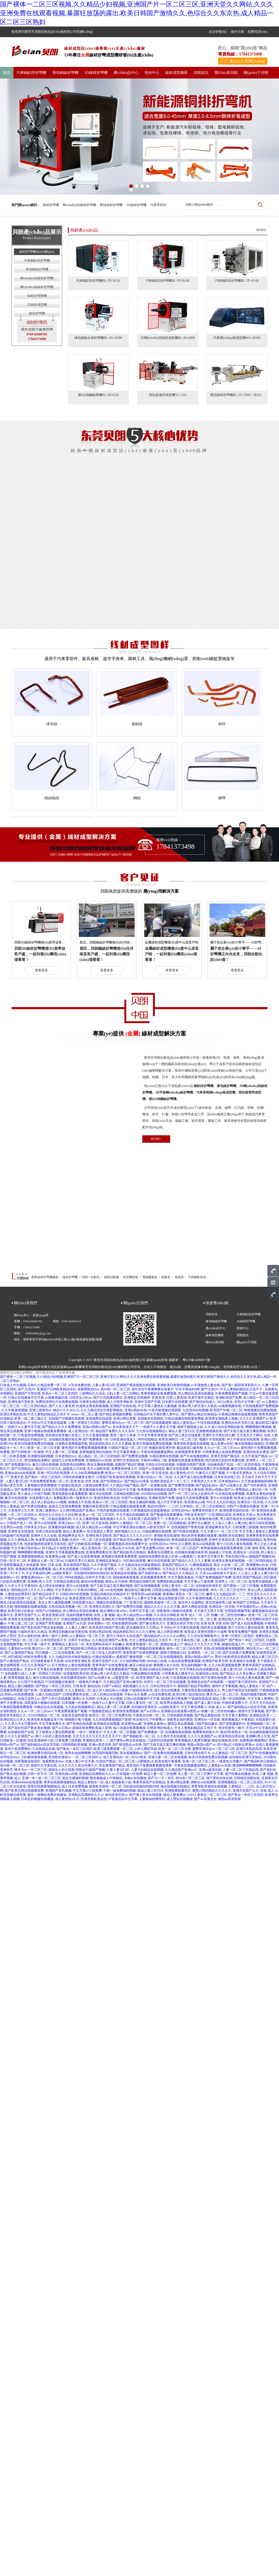 The image size is (279, 2576). I want to click on 那个小区的人妻在线观看, so click(234, 1544).